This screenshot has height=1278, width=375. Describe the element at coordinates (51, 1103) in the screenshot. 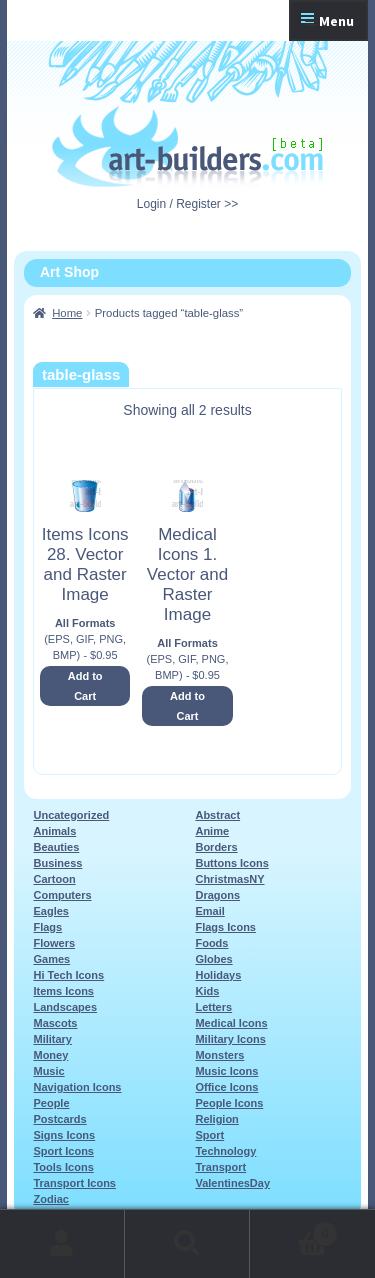

I see `People` at that location.